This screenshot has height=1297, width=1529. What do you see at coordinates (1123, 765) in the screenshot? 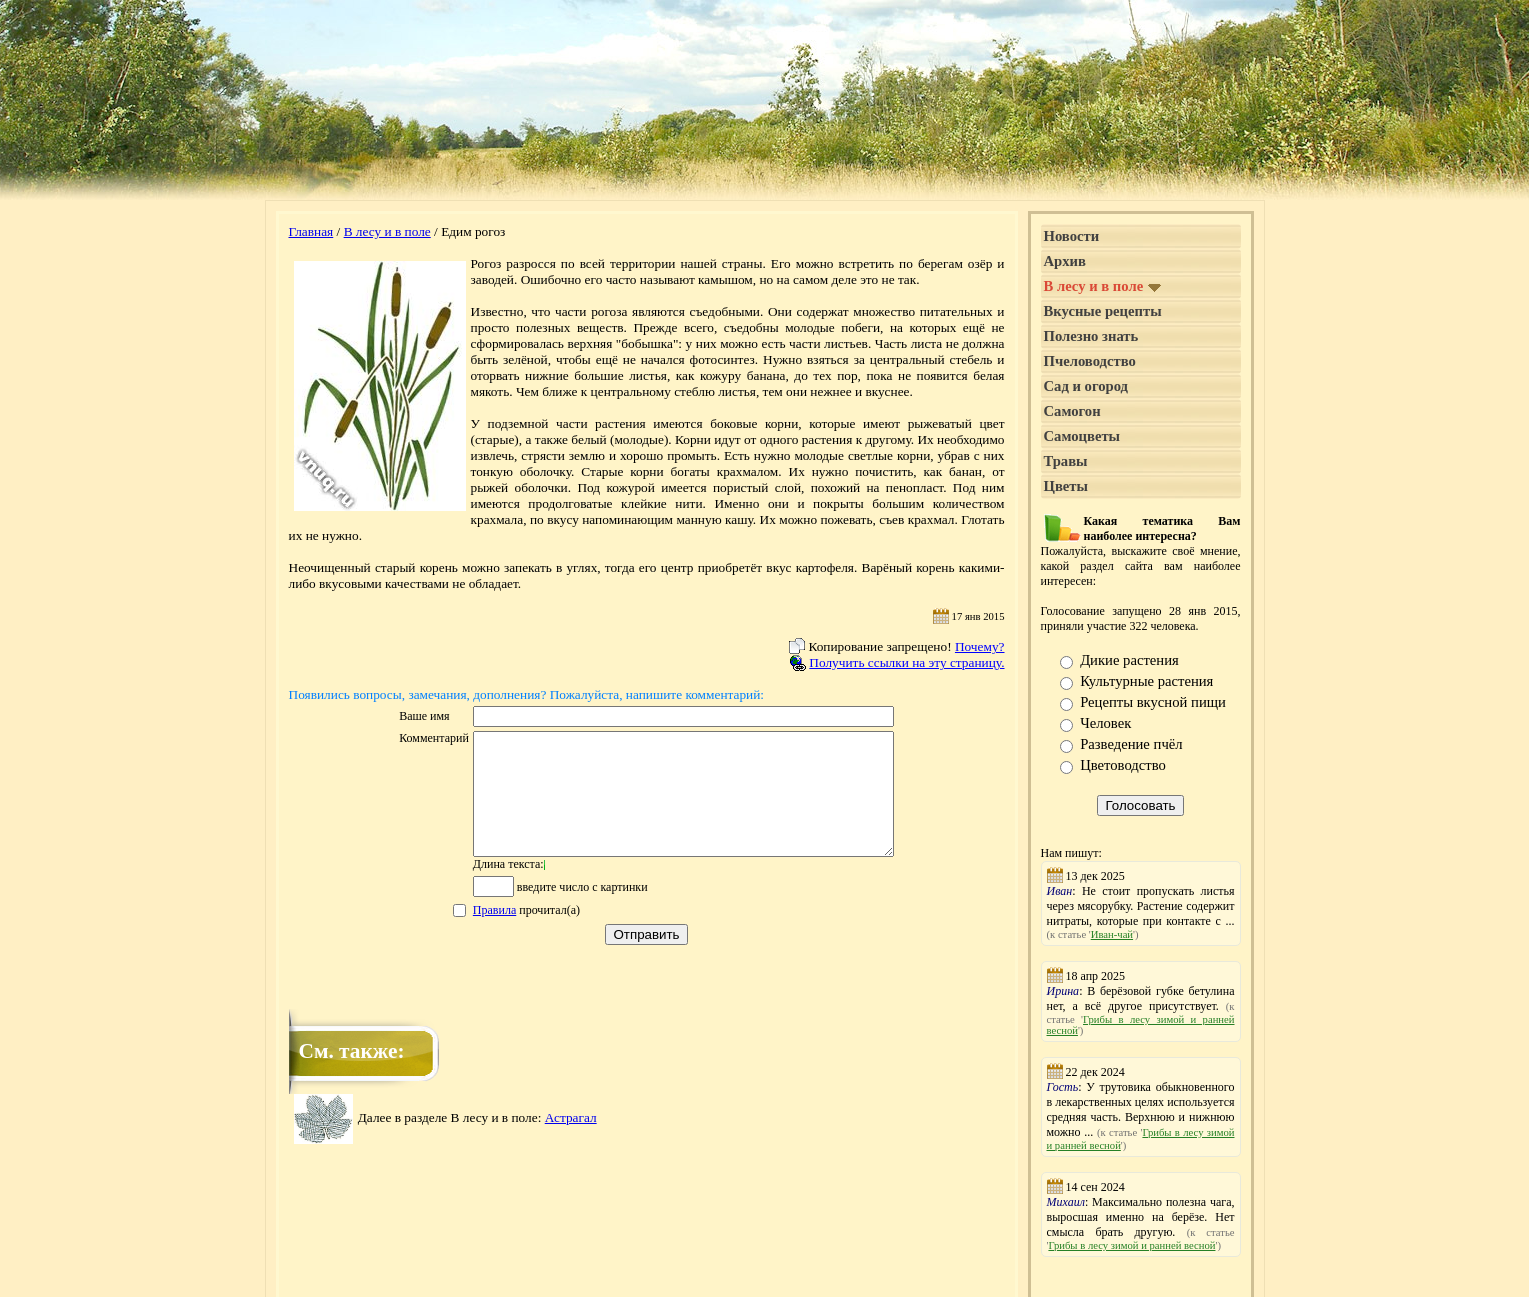
I see `Цветоводство` at bounding box center [1123, 765].